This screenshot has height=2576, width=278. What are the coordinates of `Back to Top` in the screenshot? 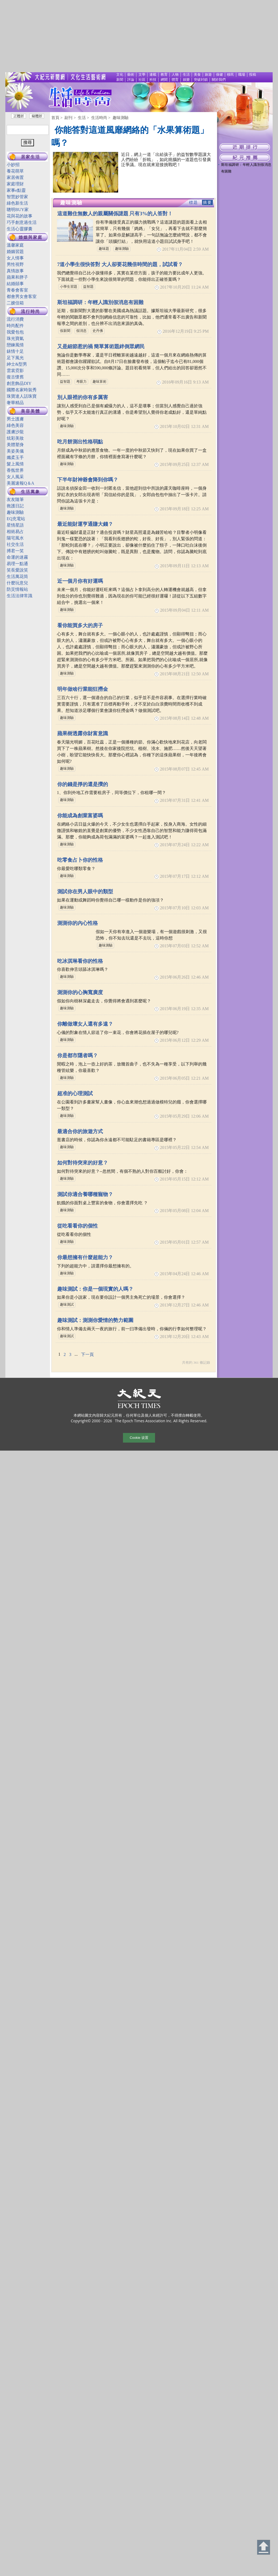 It's located at (263, 2547).